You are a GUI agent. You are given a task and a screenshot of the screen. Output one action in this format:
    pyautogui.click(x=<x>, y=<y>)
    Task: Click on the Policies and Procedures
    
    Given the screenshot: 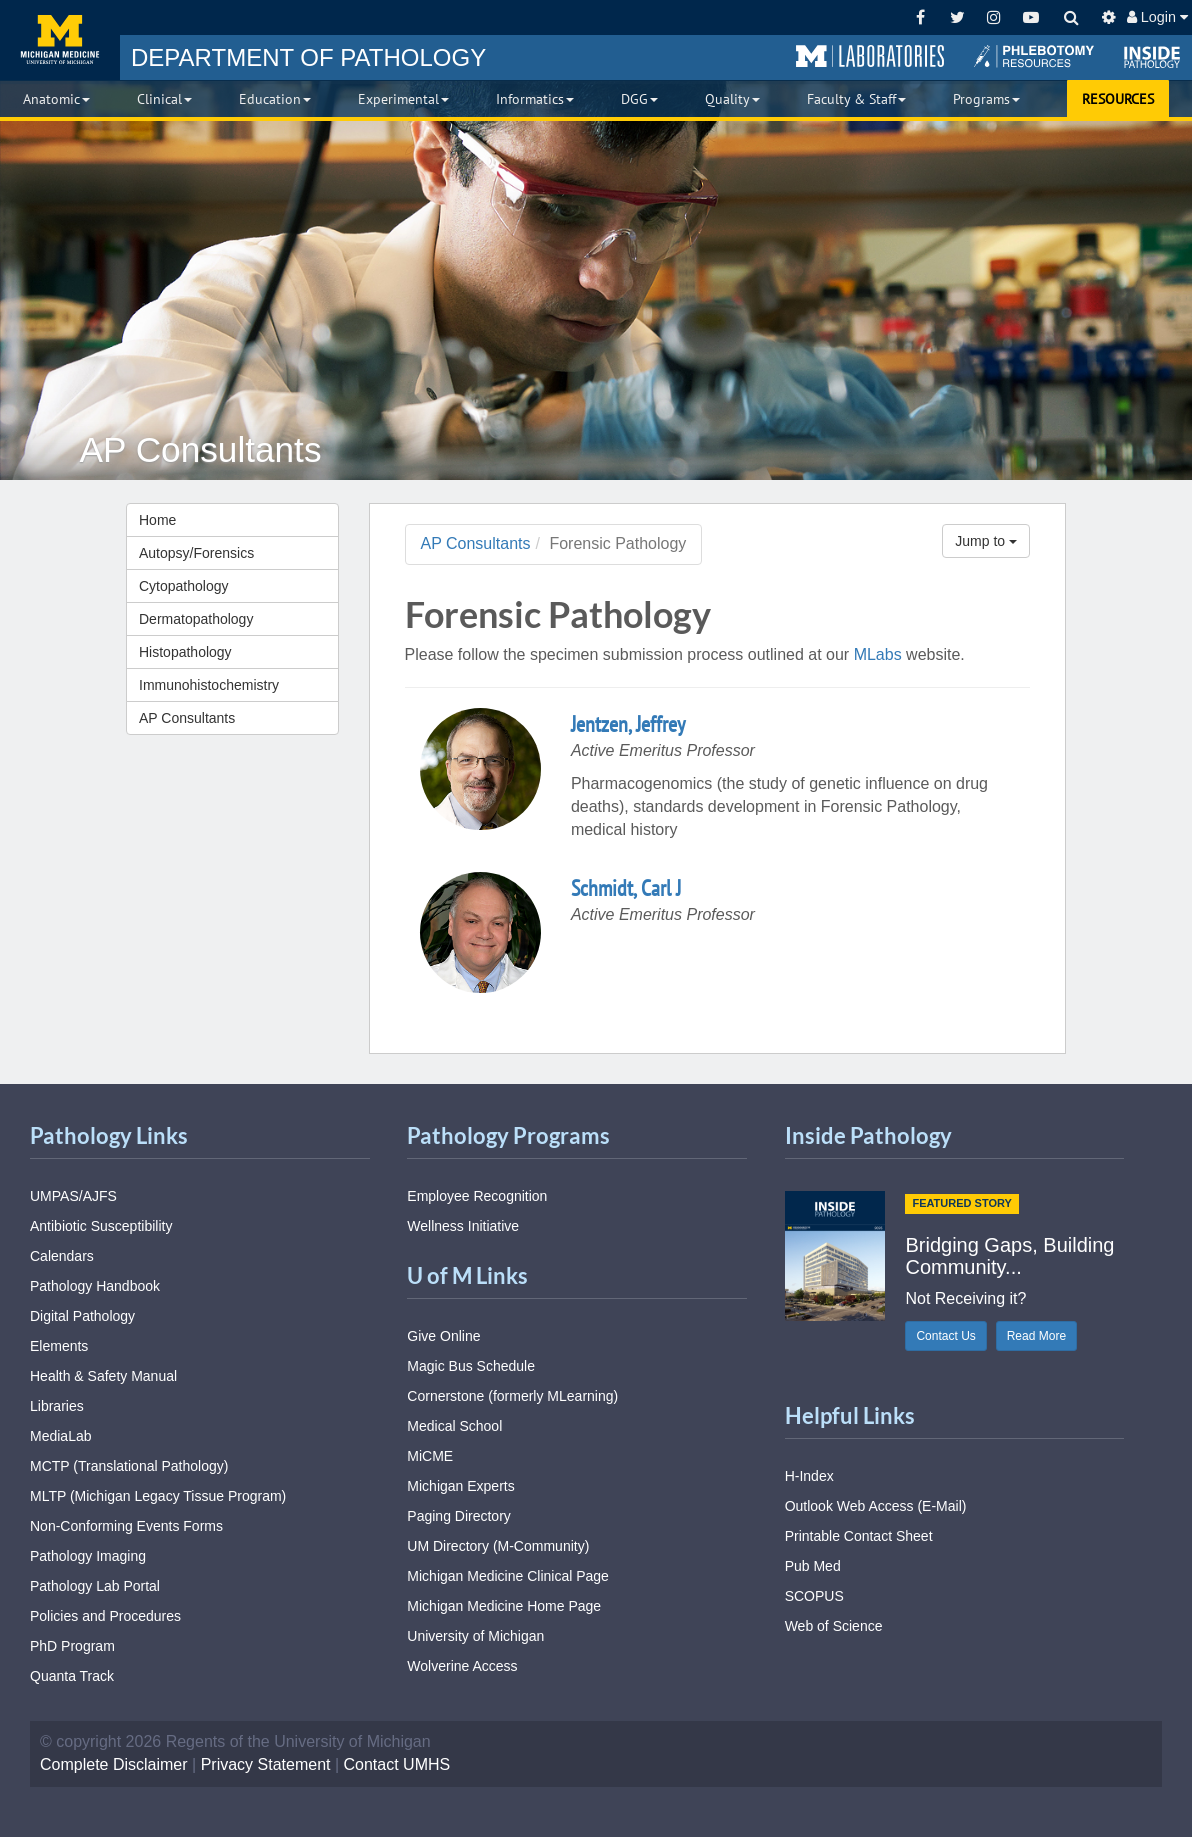 What is the action you would take?
    pyautogui.click(x=105, y=1616)
    